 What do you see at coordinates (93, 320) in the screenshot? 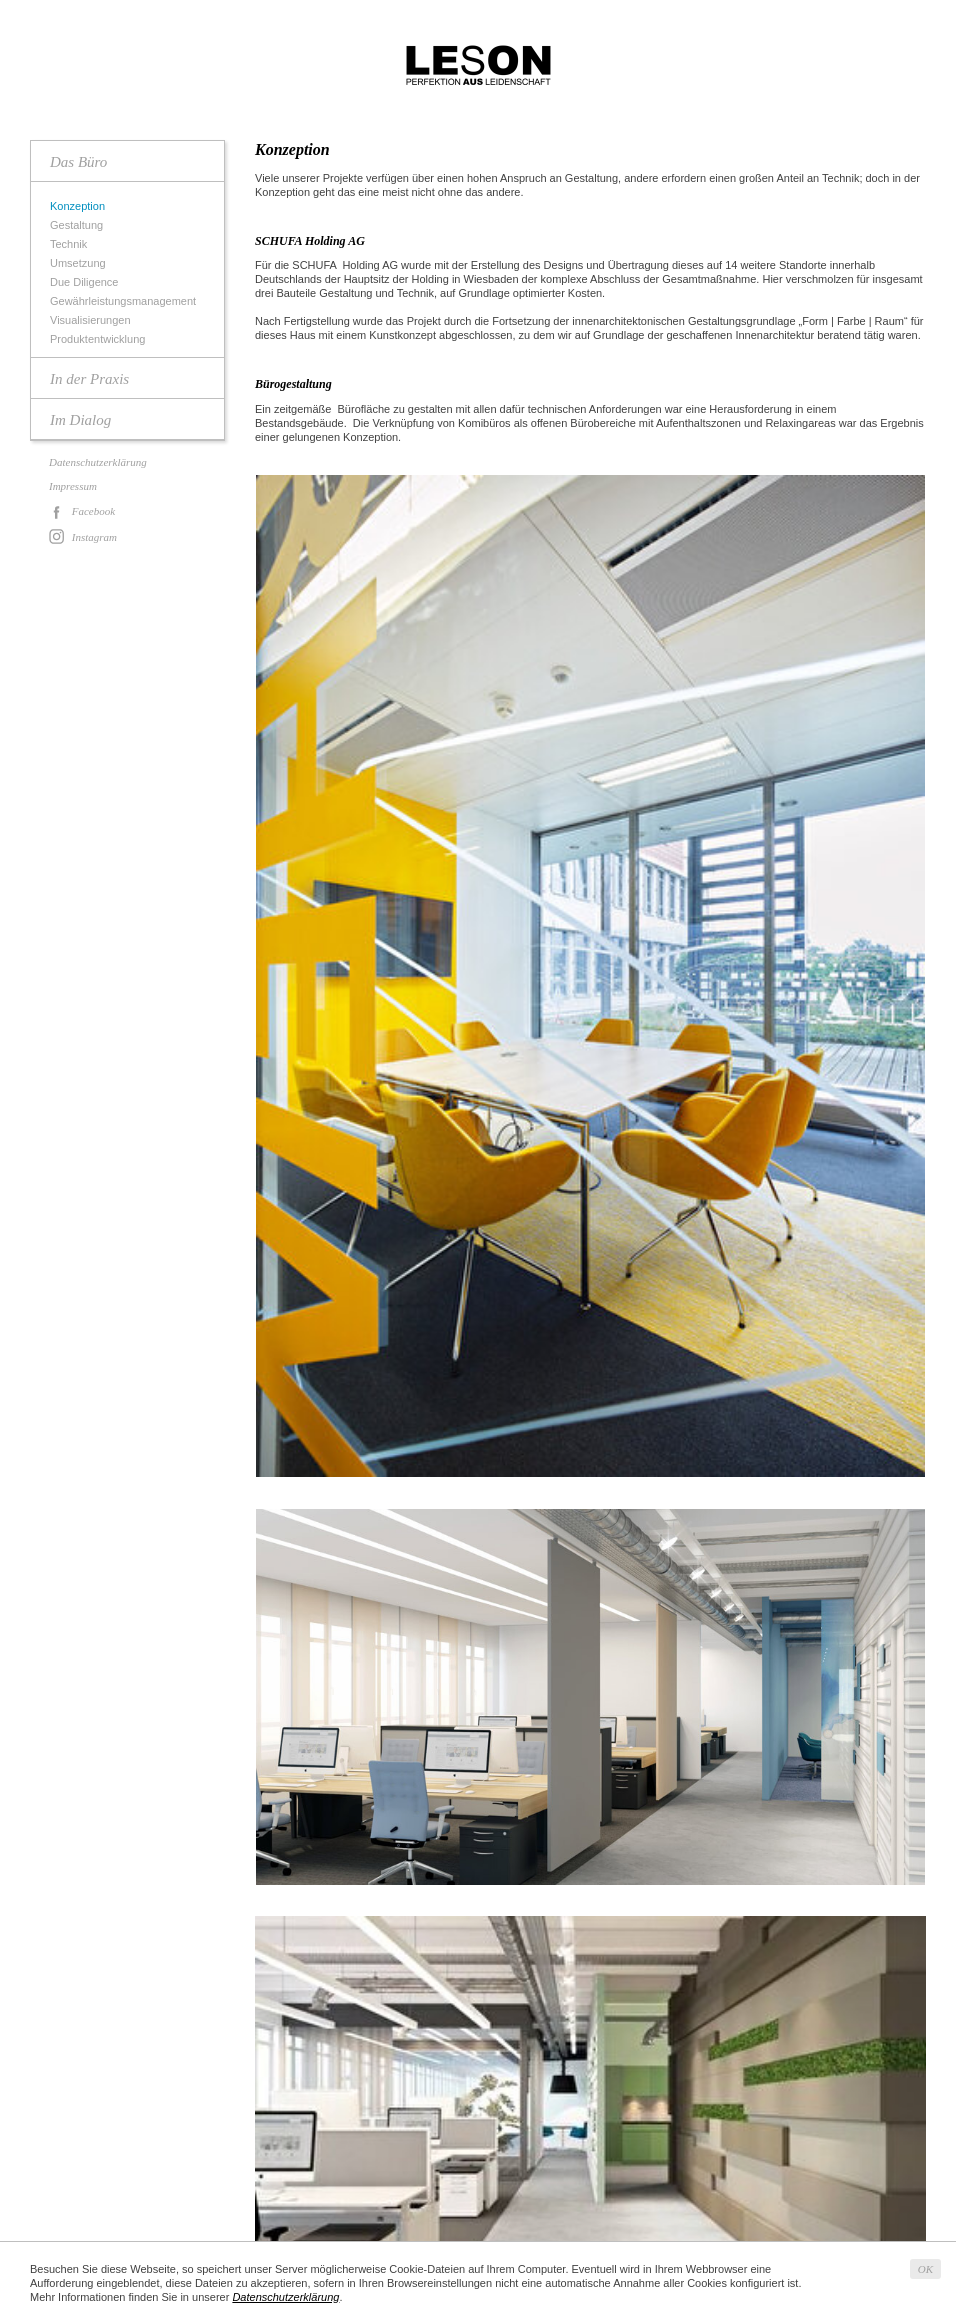
I see `Visualisierungen` at bounding box center [93, 320].